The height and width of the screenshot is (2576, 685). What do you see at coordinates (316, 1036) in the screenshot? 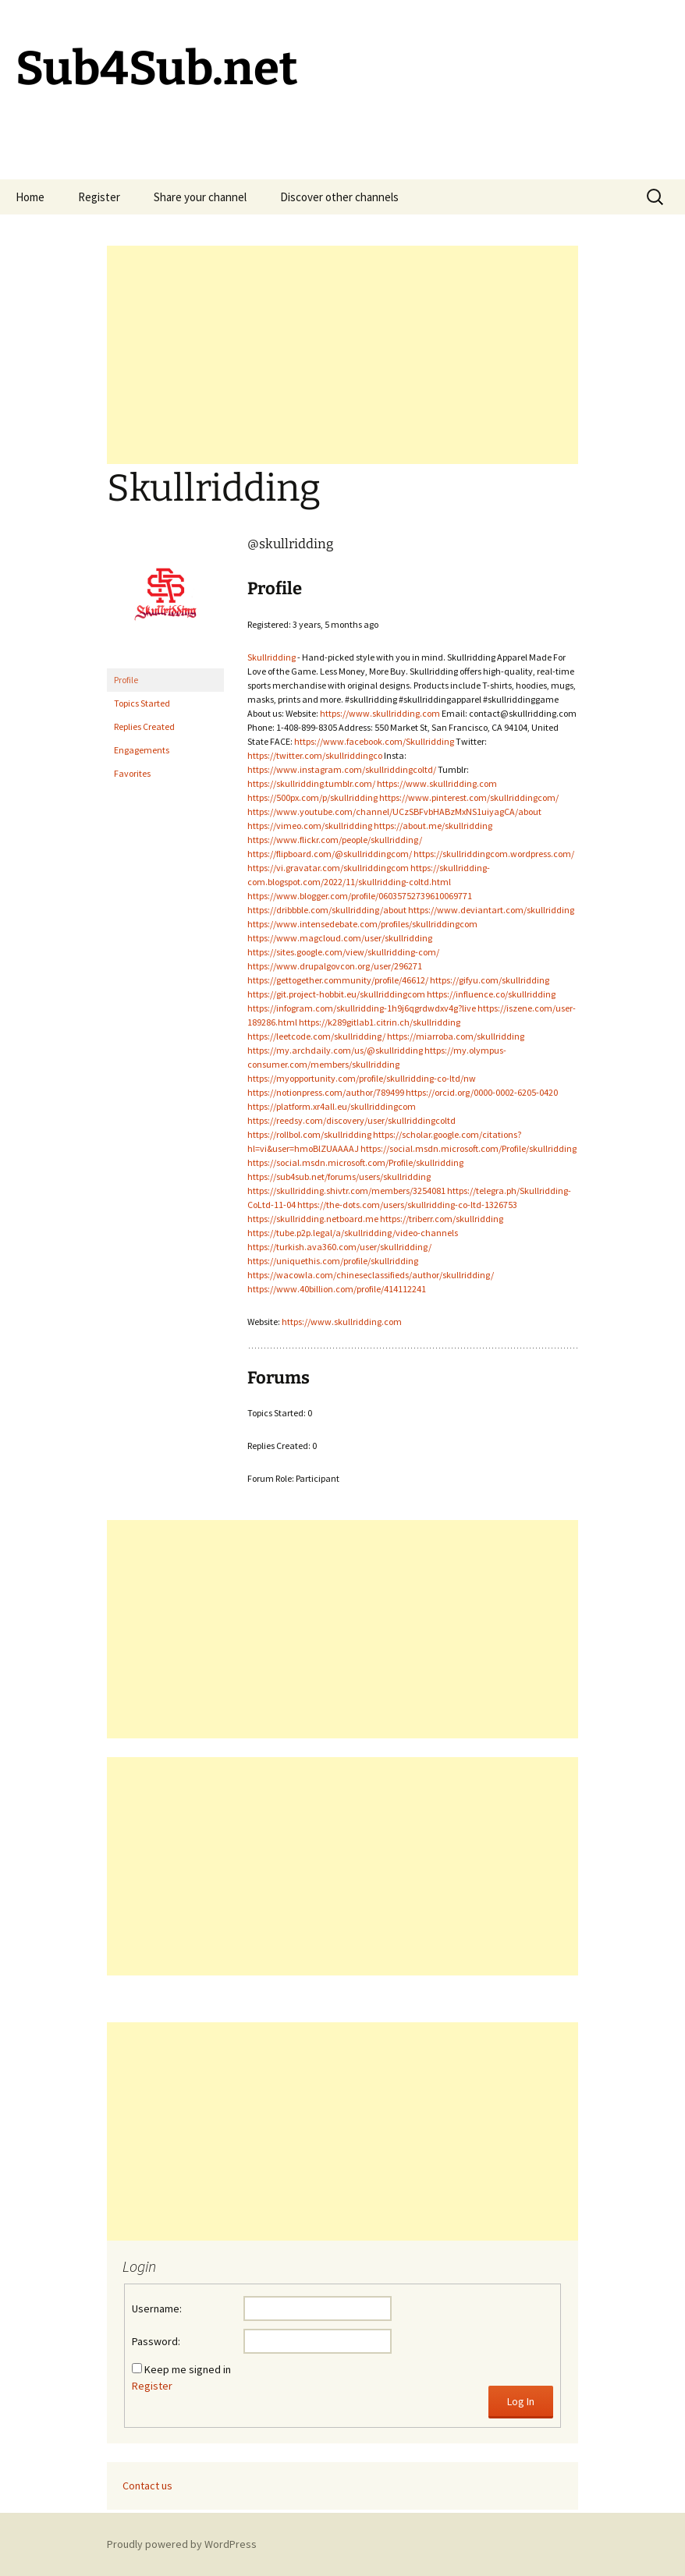
I see `https://leetcode.com/skullridding/` at bounding box center [316, 1036].